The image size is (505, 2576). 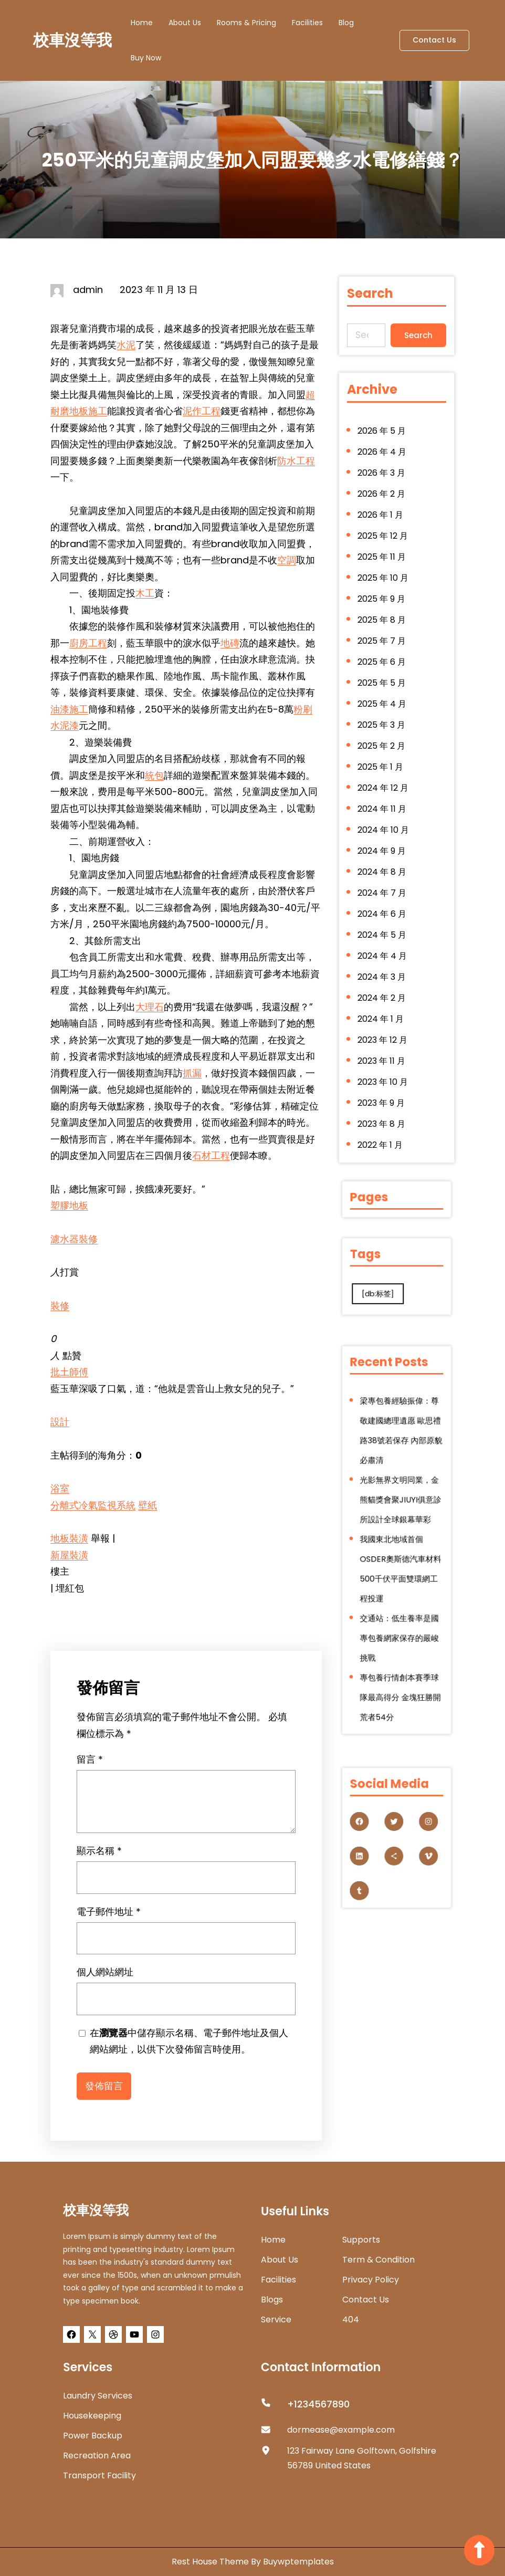 I want to click on 2025 年 9 月, so click(x=382, y=607).